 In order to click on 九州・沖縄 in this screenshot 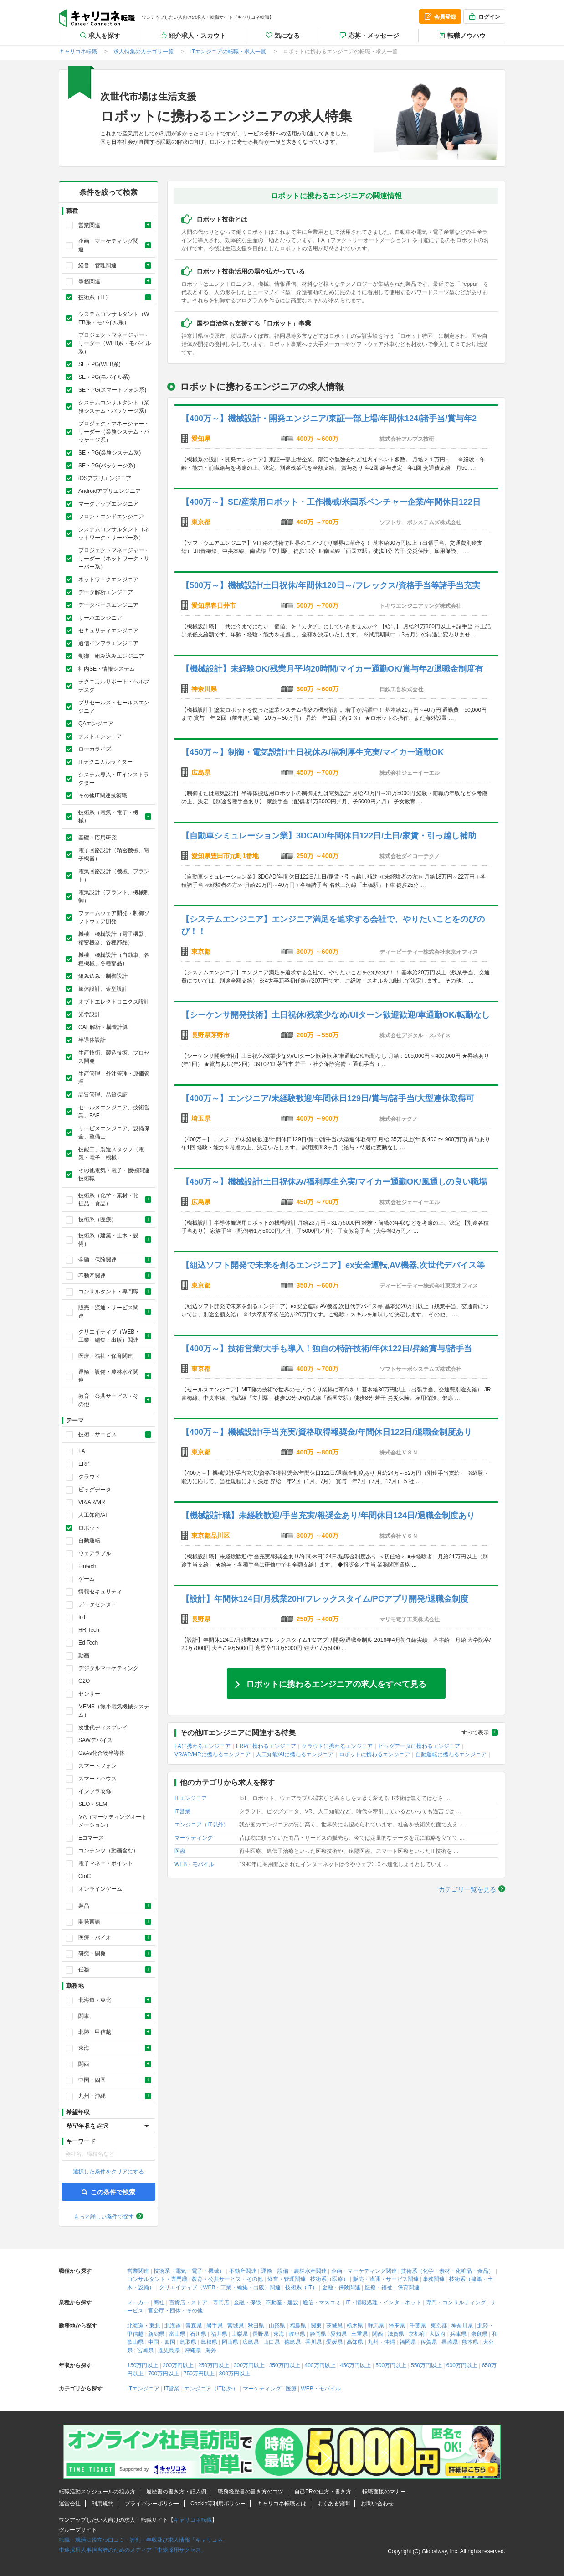, I will do `click(381, 2342)`.